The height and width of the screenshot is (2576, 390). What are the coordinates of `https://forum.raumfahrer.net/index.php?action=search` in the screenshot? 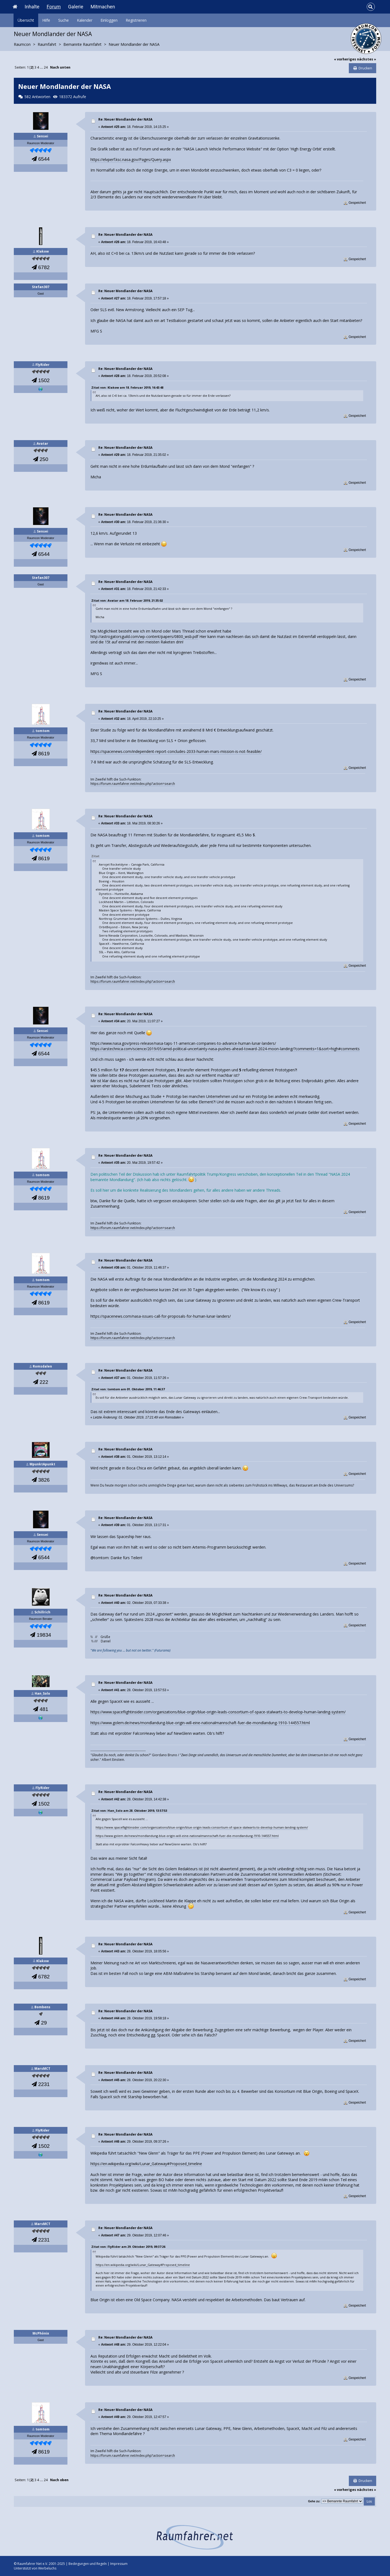 It's located at (132, 783).